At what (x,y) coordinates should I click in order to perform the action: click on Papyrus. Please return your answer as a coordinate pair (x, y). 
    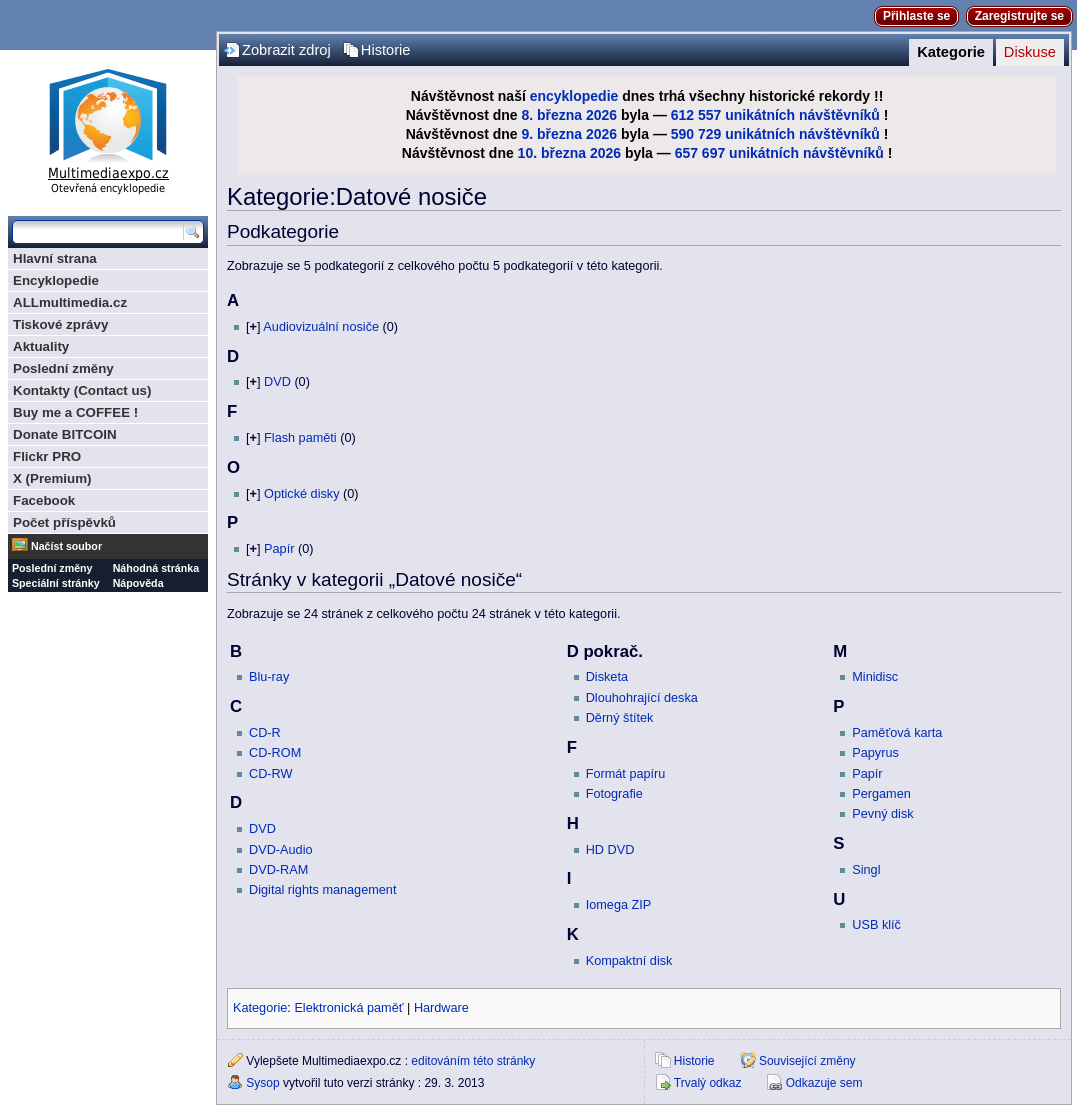
    Looking at the image, I should click on (875, 753).